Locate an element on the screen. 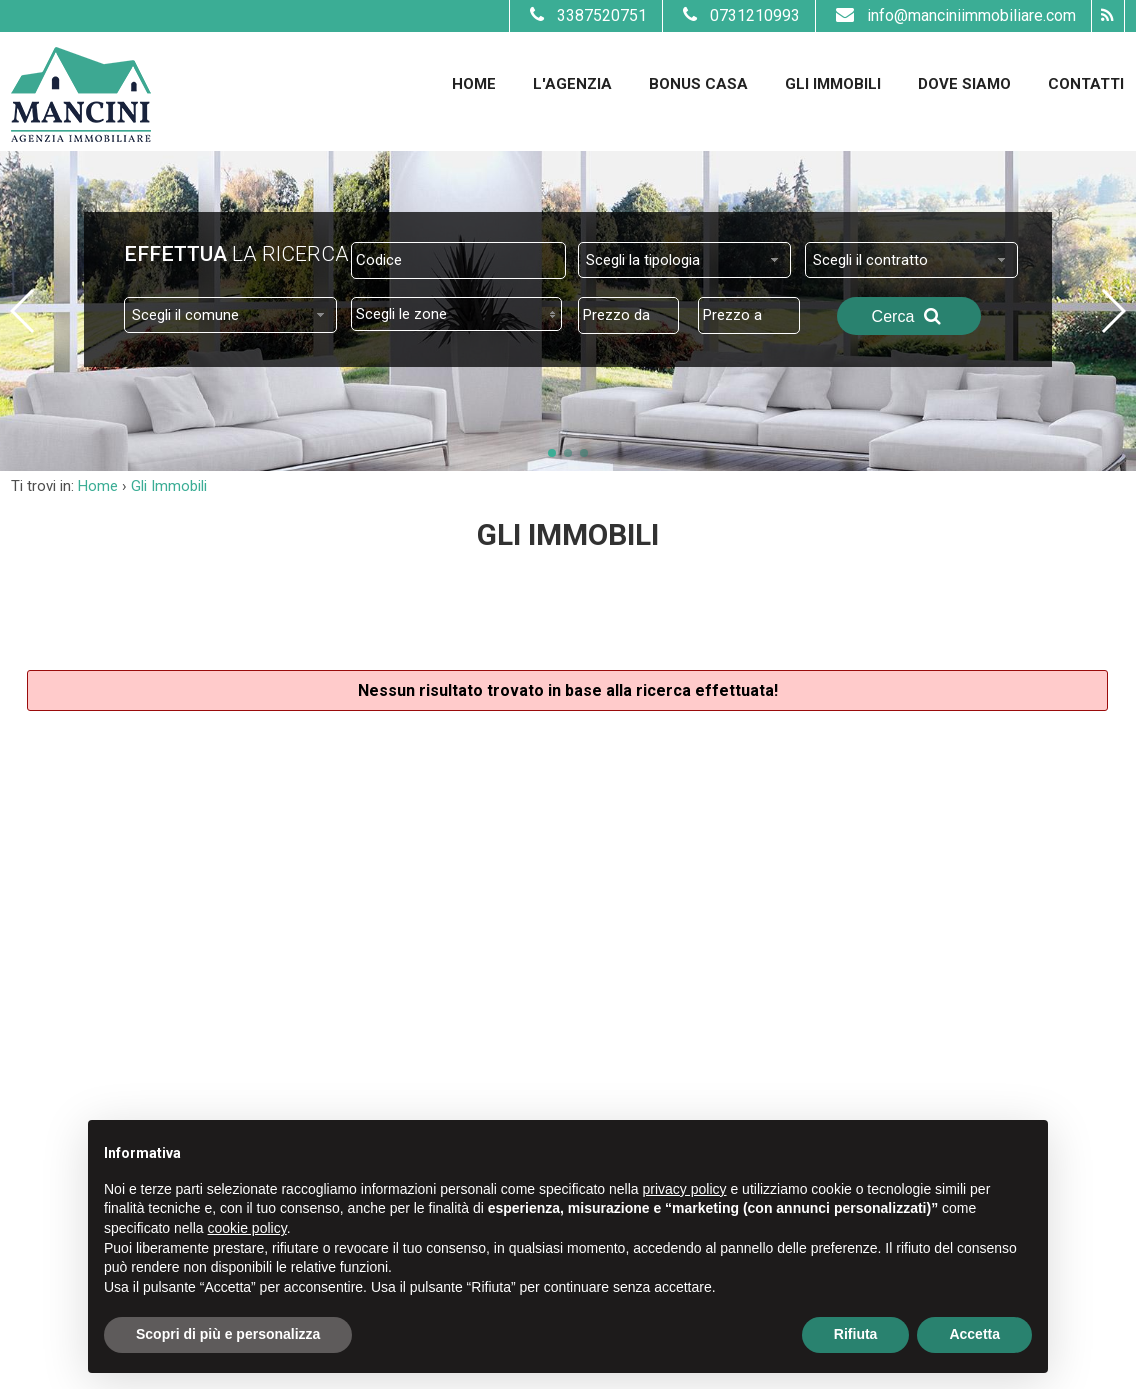  0731210993 is located at coordinates (739, 15).